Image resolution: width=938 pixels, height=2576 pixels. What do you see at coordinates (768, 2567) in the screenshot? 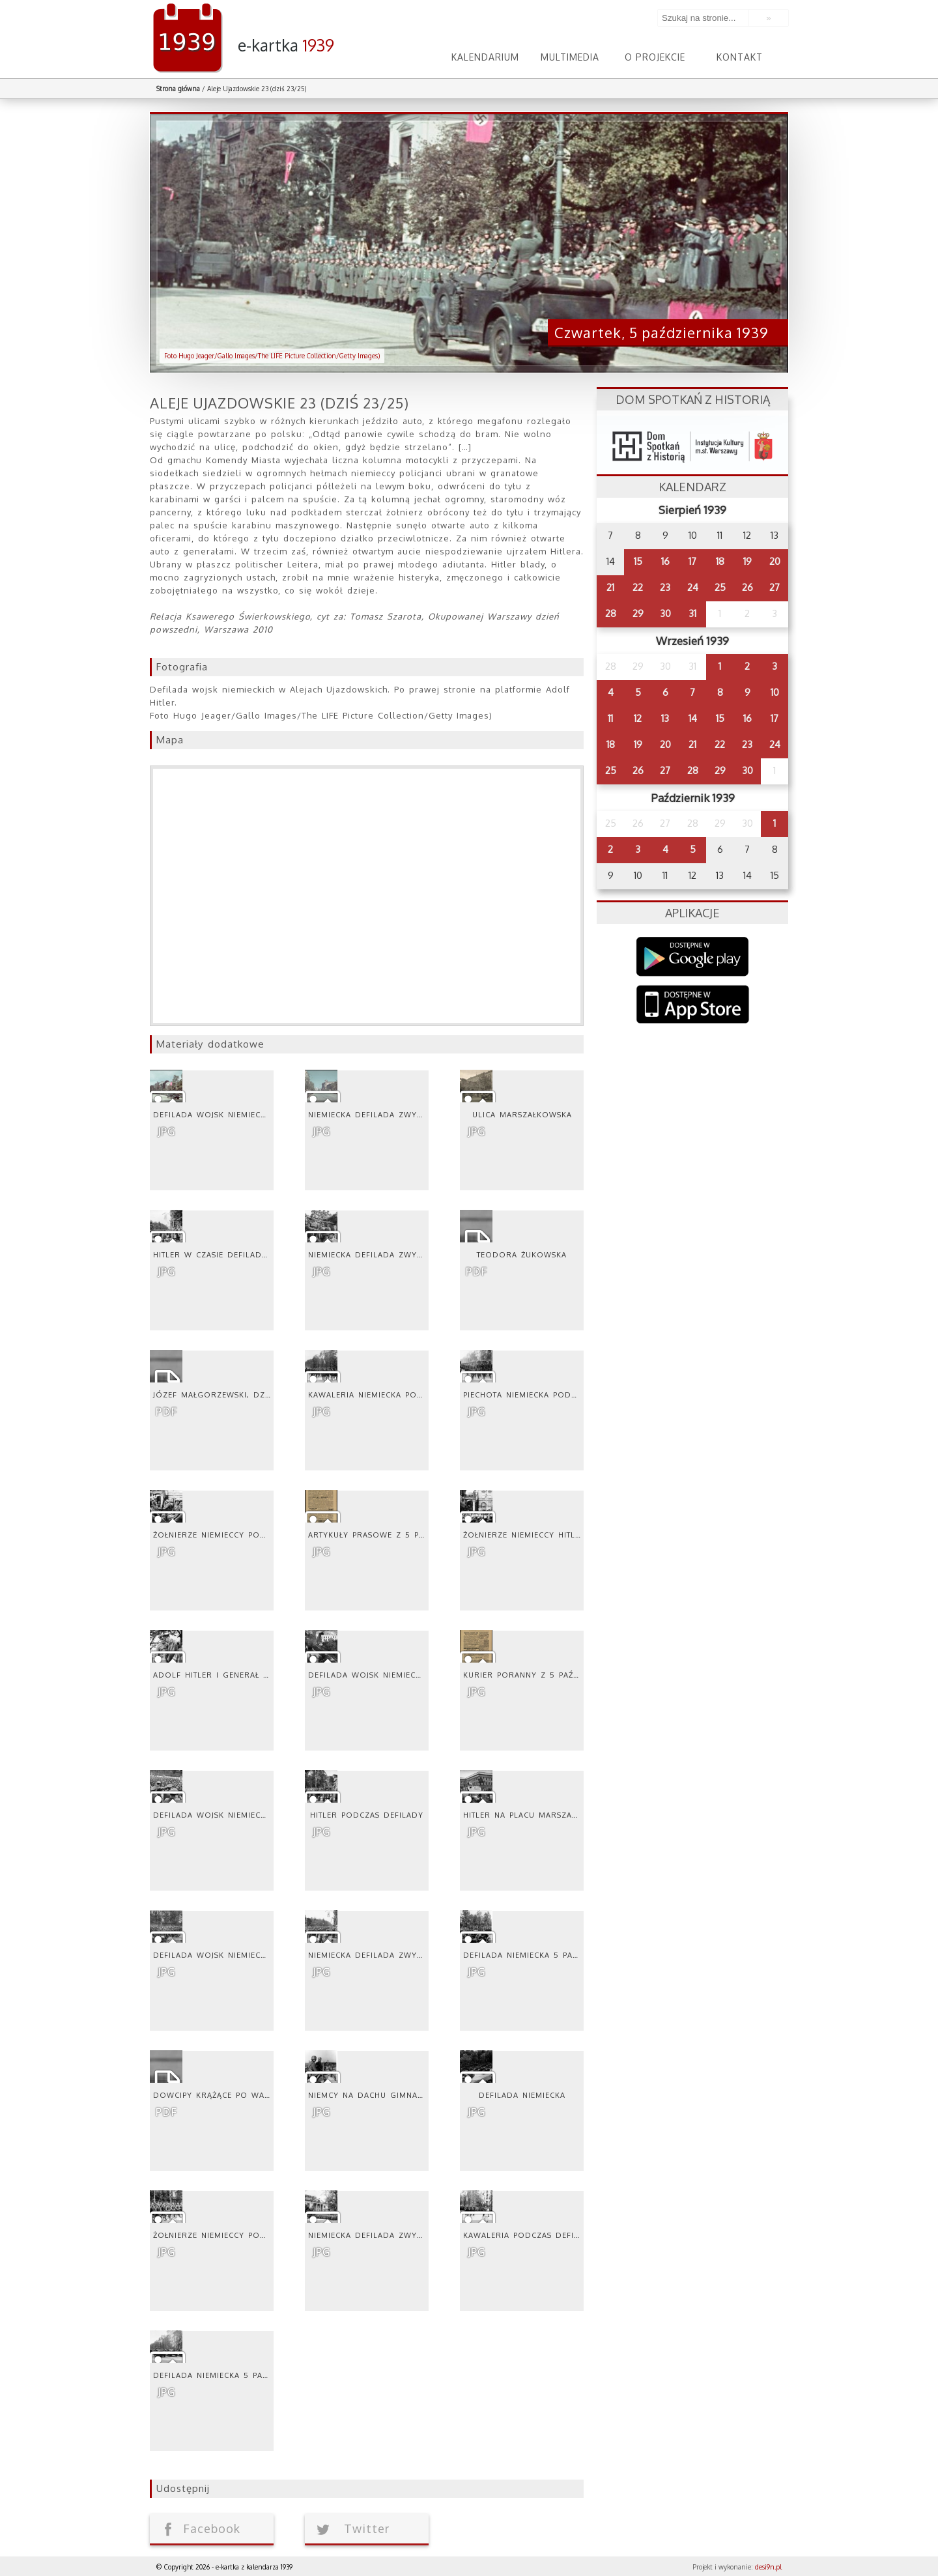
I see `desi9n.pl` at bounding box center [768, 2567].